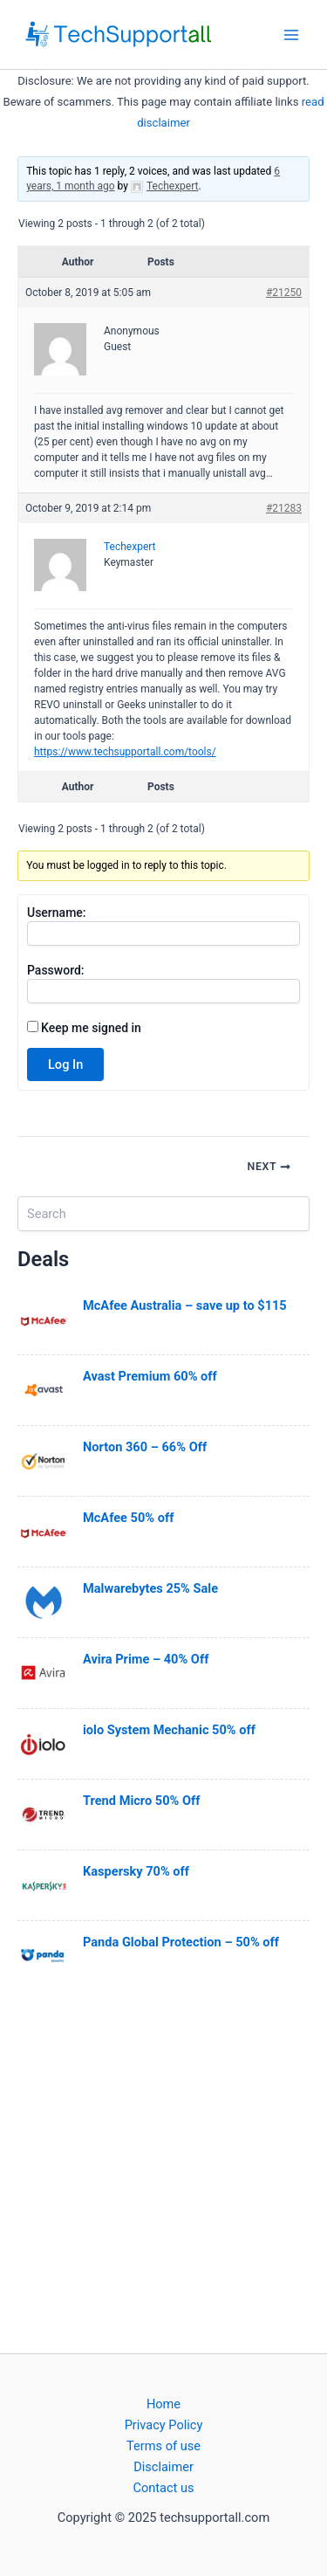 The height and width of the screenshot is (2576, 327). I want to click on #21250, so click(284, 292).